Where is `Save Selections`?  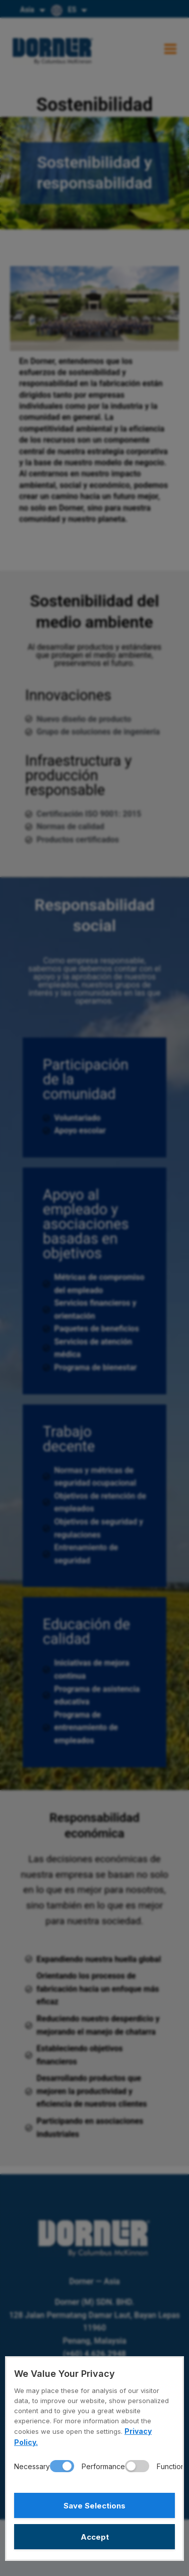 Save Selections is located at coordinates (94, 2505).